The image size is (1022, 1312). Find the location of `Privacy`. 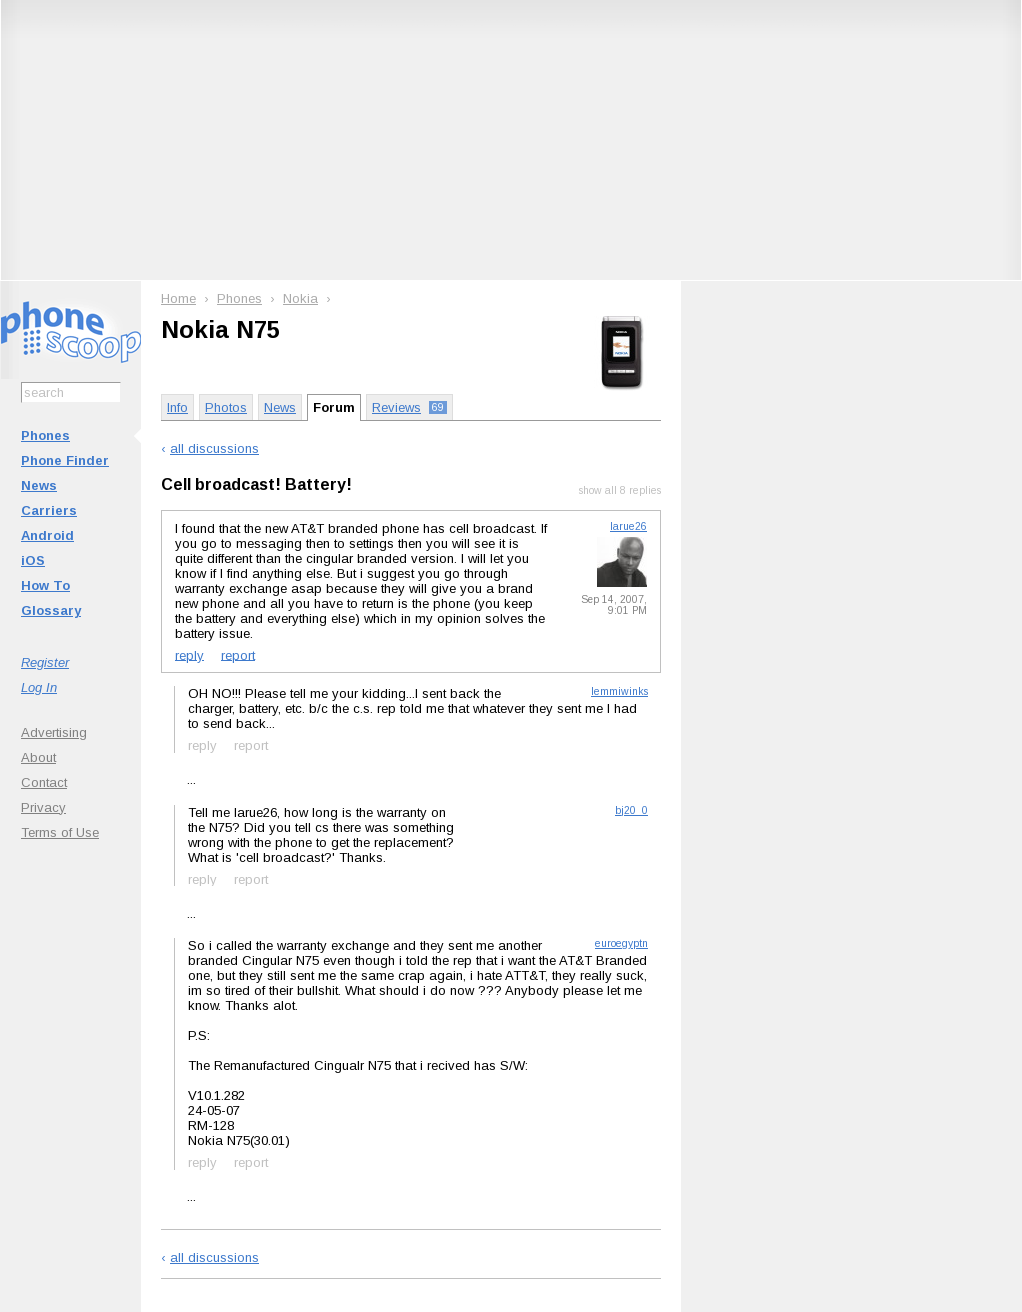

Privacy is located at coordinates (43, 807).